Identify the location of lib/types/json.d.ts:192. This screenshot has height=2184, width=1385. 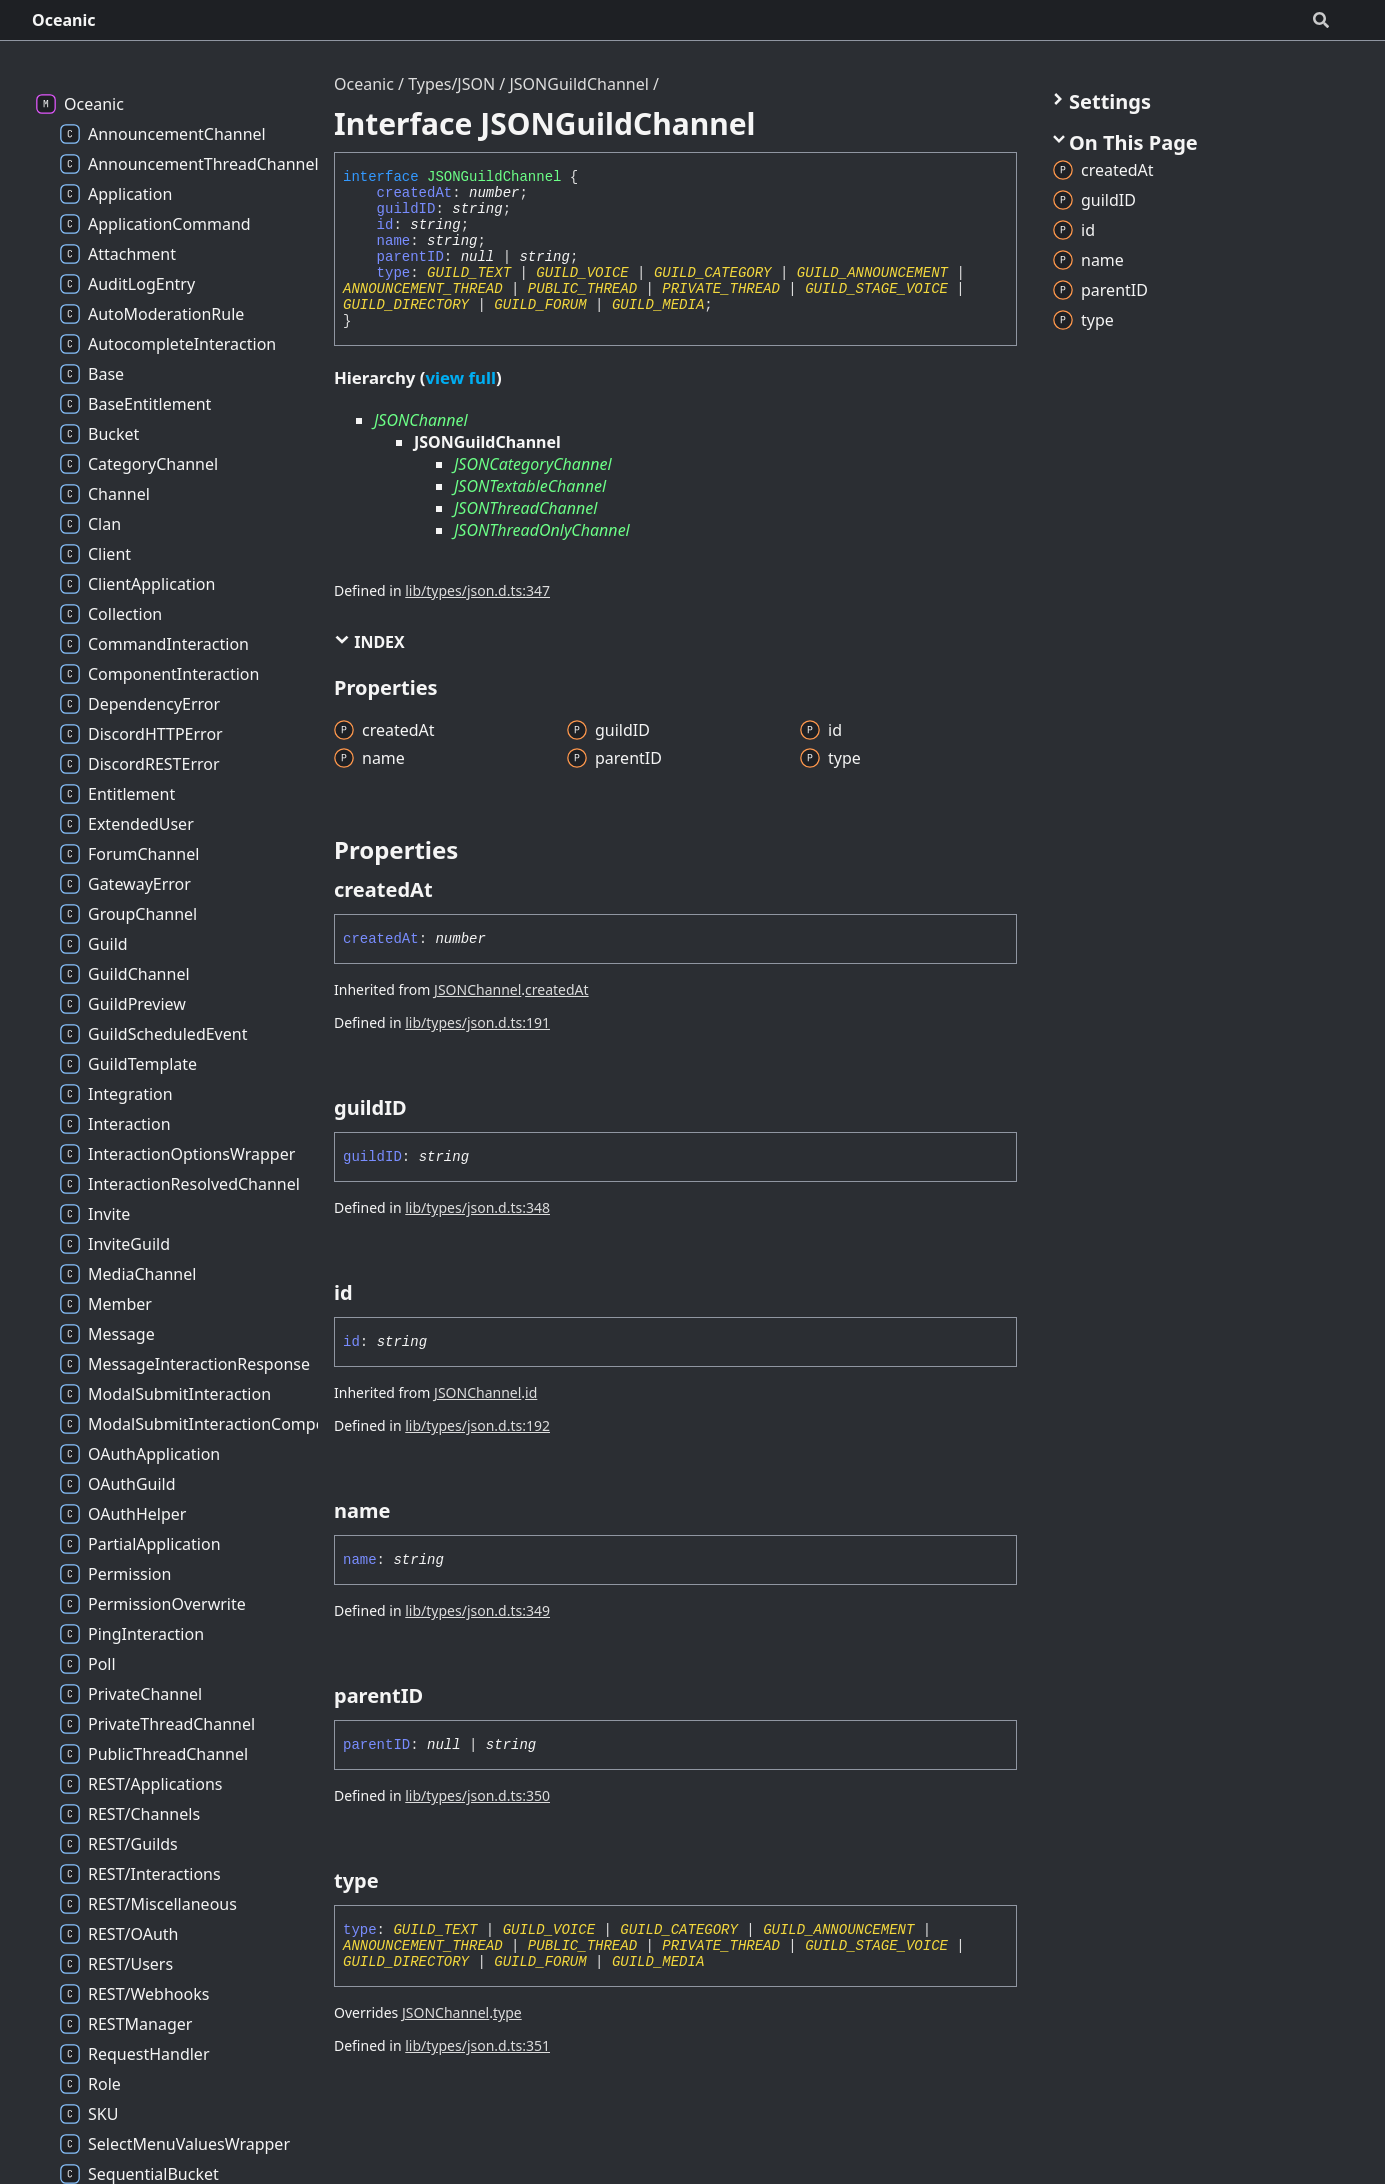
(477, 1425).